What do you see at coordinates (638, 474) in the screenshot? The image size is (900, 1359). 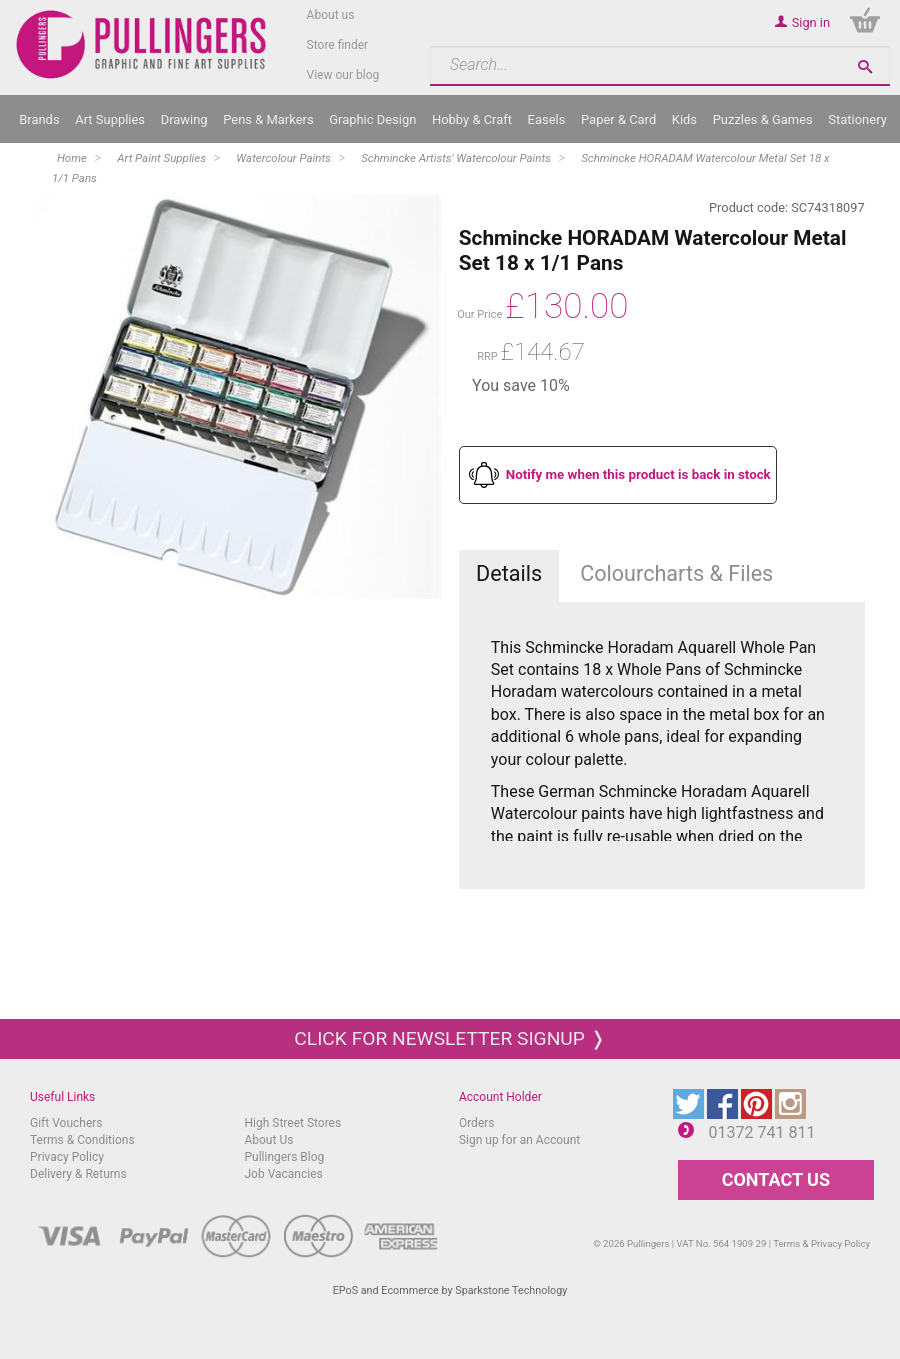 I see `Notify me when this product is back in stock` at bounding box center [638, 474].